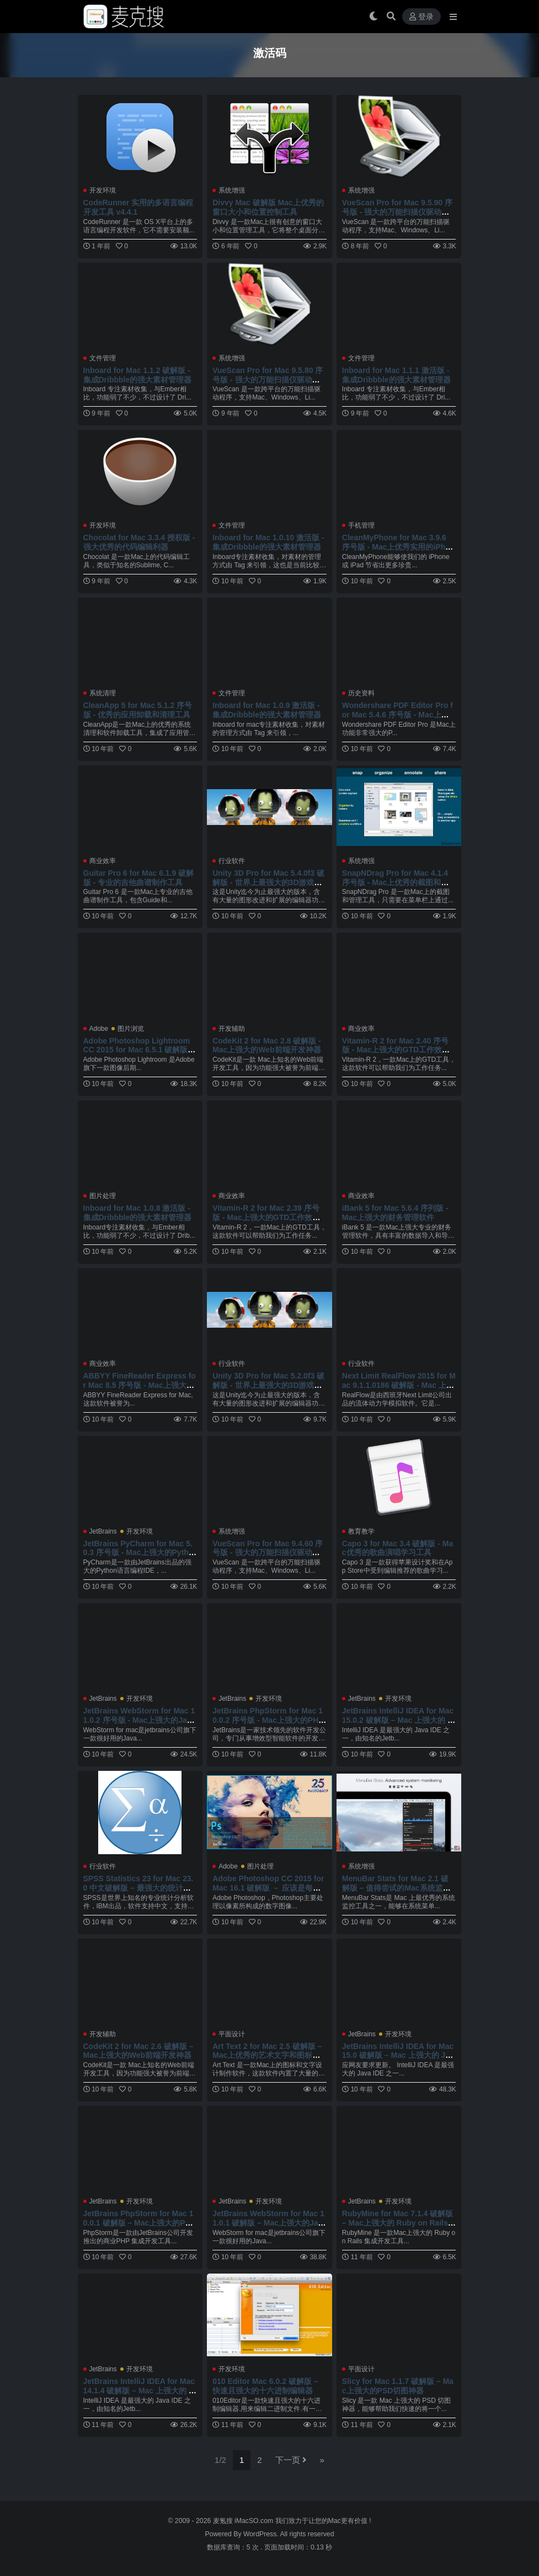 The height and width of the screenshot is (2576, 539). I want to click on Adobe Photoshop CC 2015 for Mac 16.1 破解版 － 应该是每个设计人员必备的软件之一, so click(268, 1888).